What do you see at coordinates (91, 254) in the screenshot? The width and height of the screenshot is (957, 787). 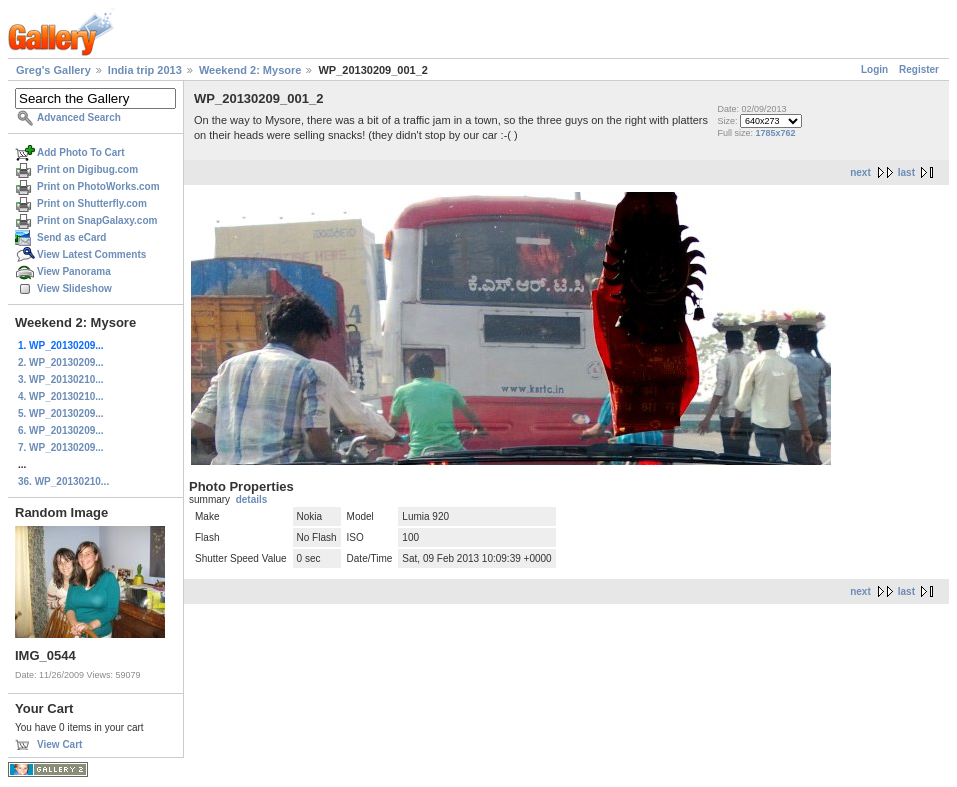 I see `View Latest Comments` at bounding box center [91, 254].